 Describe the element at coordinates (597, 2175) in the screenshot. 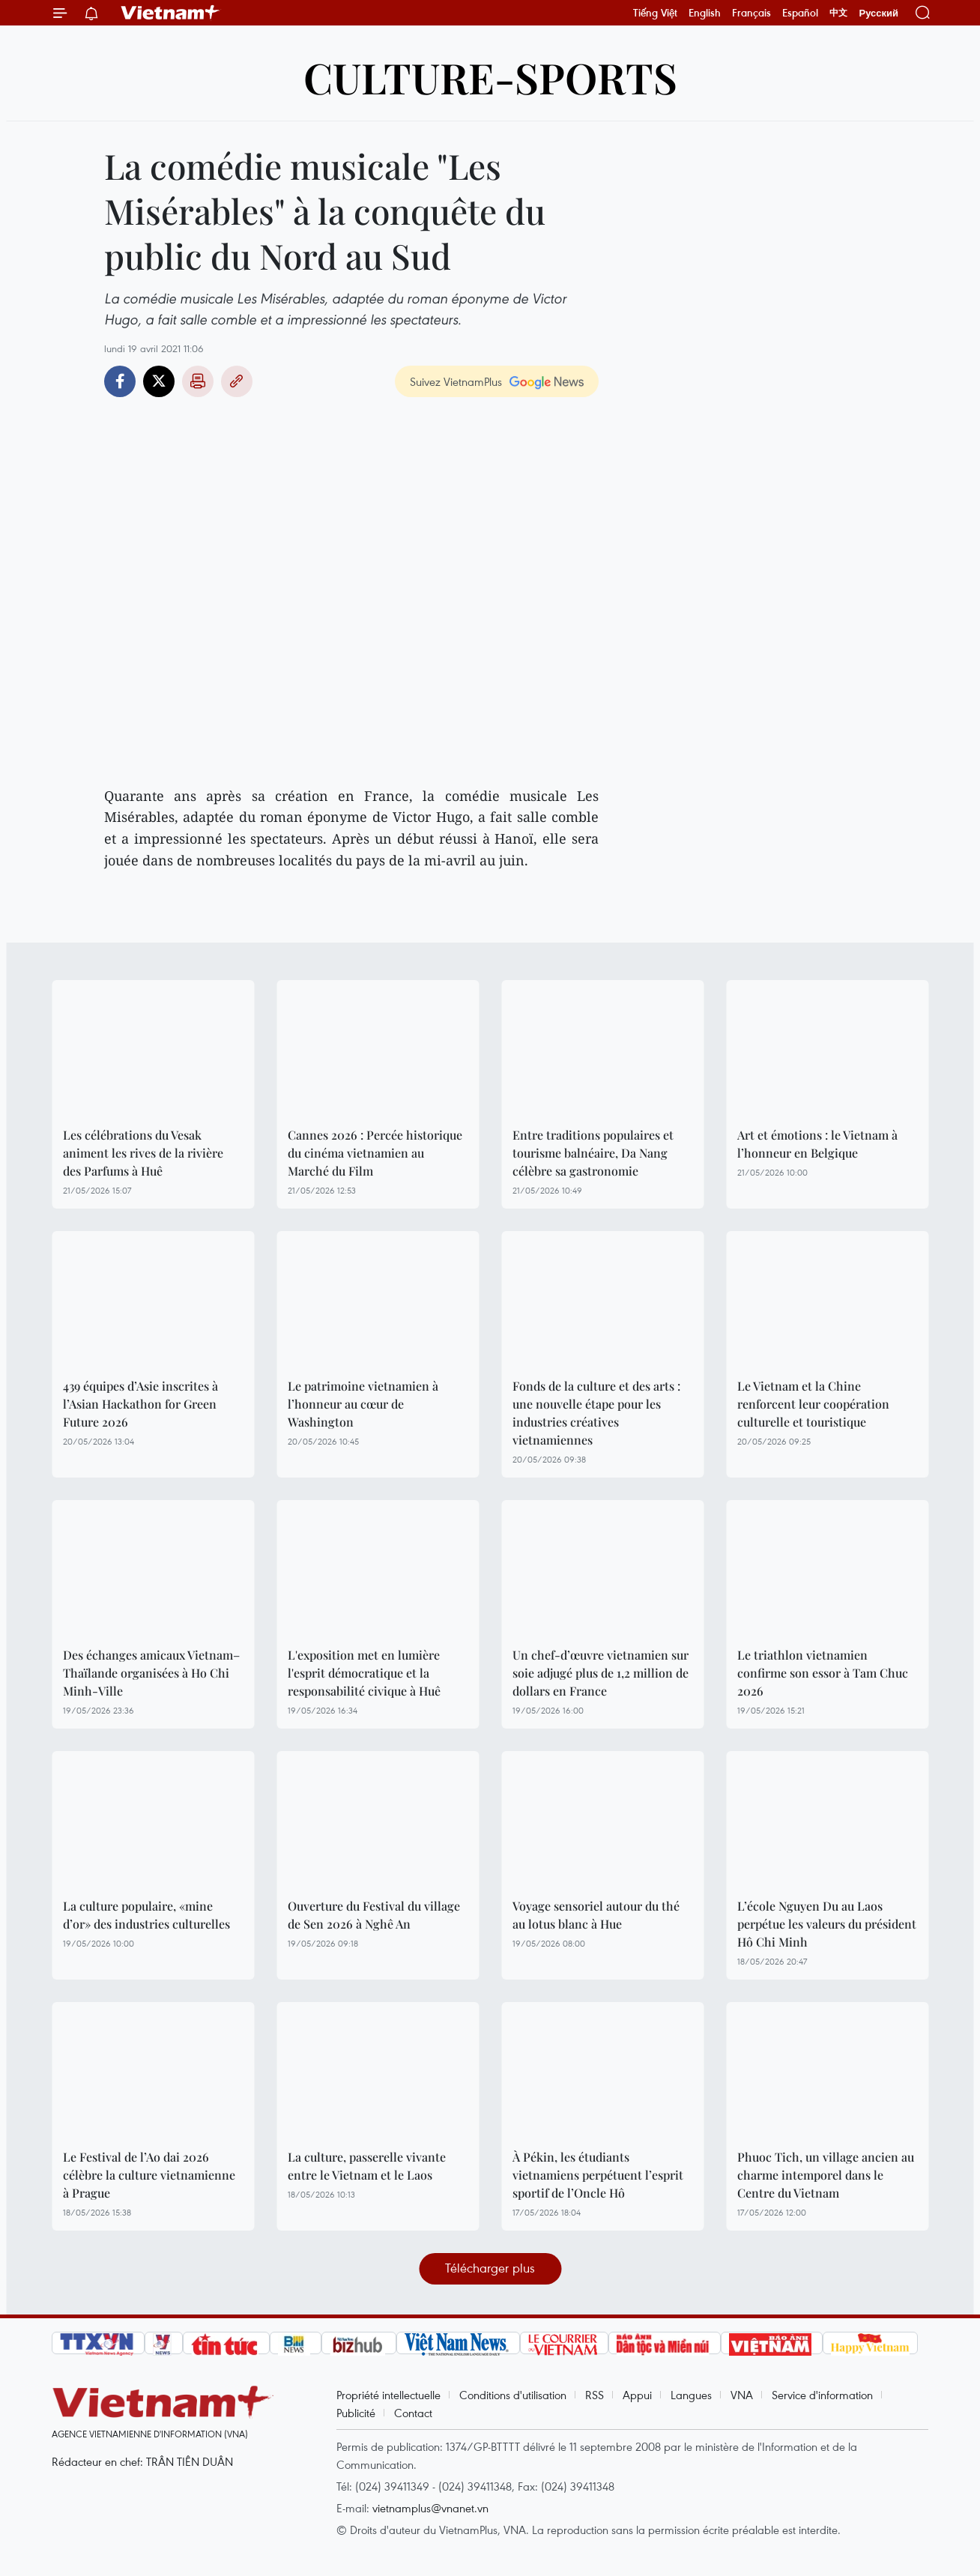

I see `À Pékin, les étudiants vietnamiens perpétuent l’esprit sportif de l’Oncle Hô` at that location.